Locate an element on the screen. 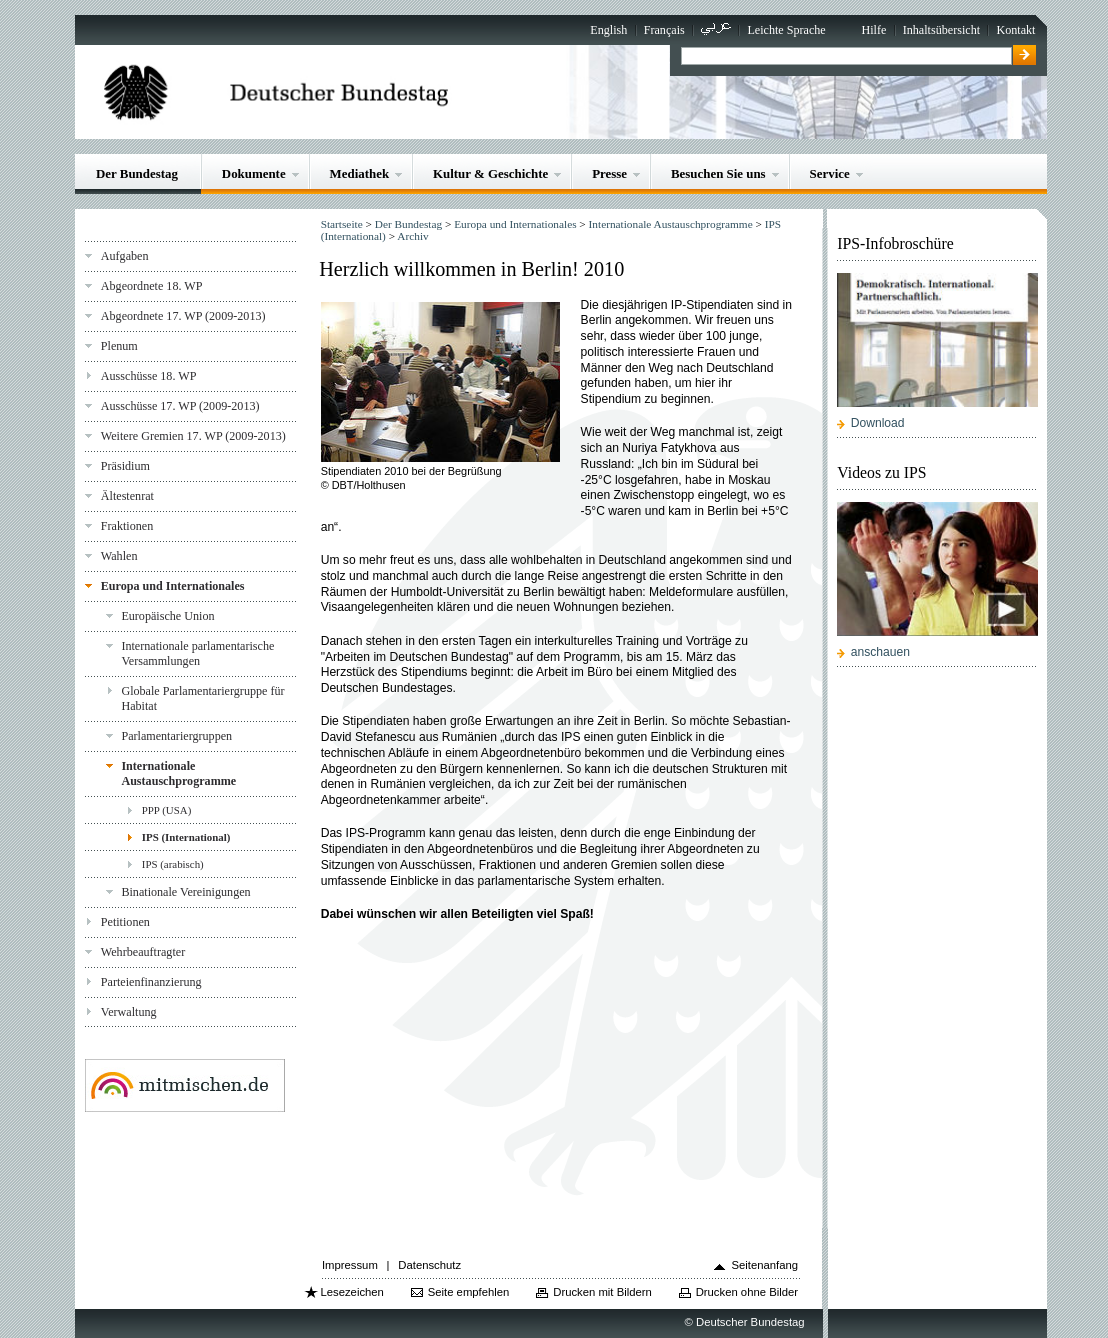 This screenshot has height=1338, width=1108. Binationale Vereinigungen is located at coordinates (185, 892).